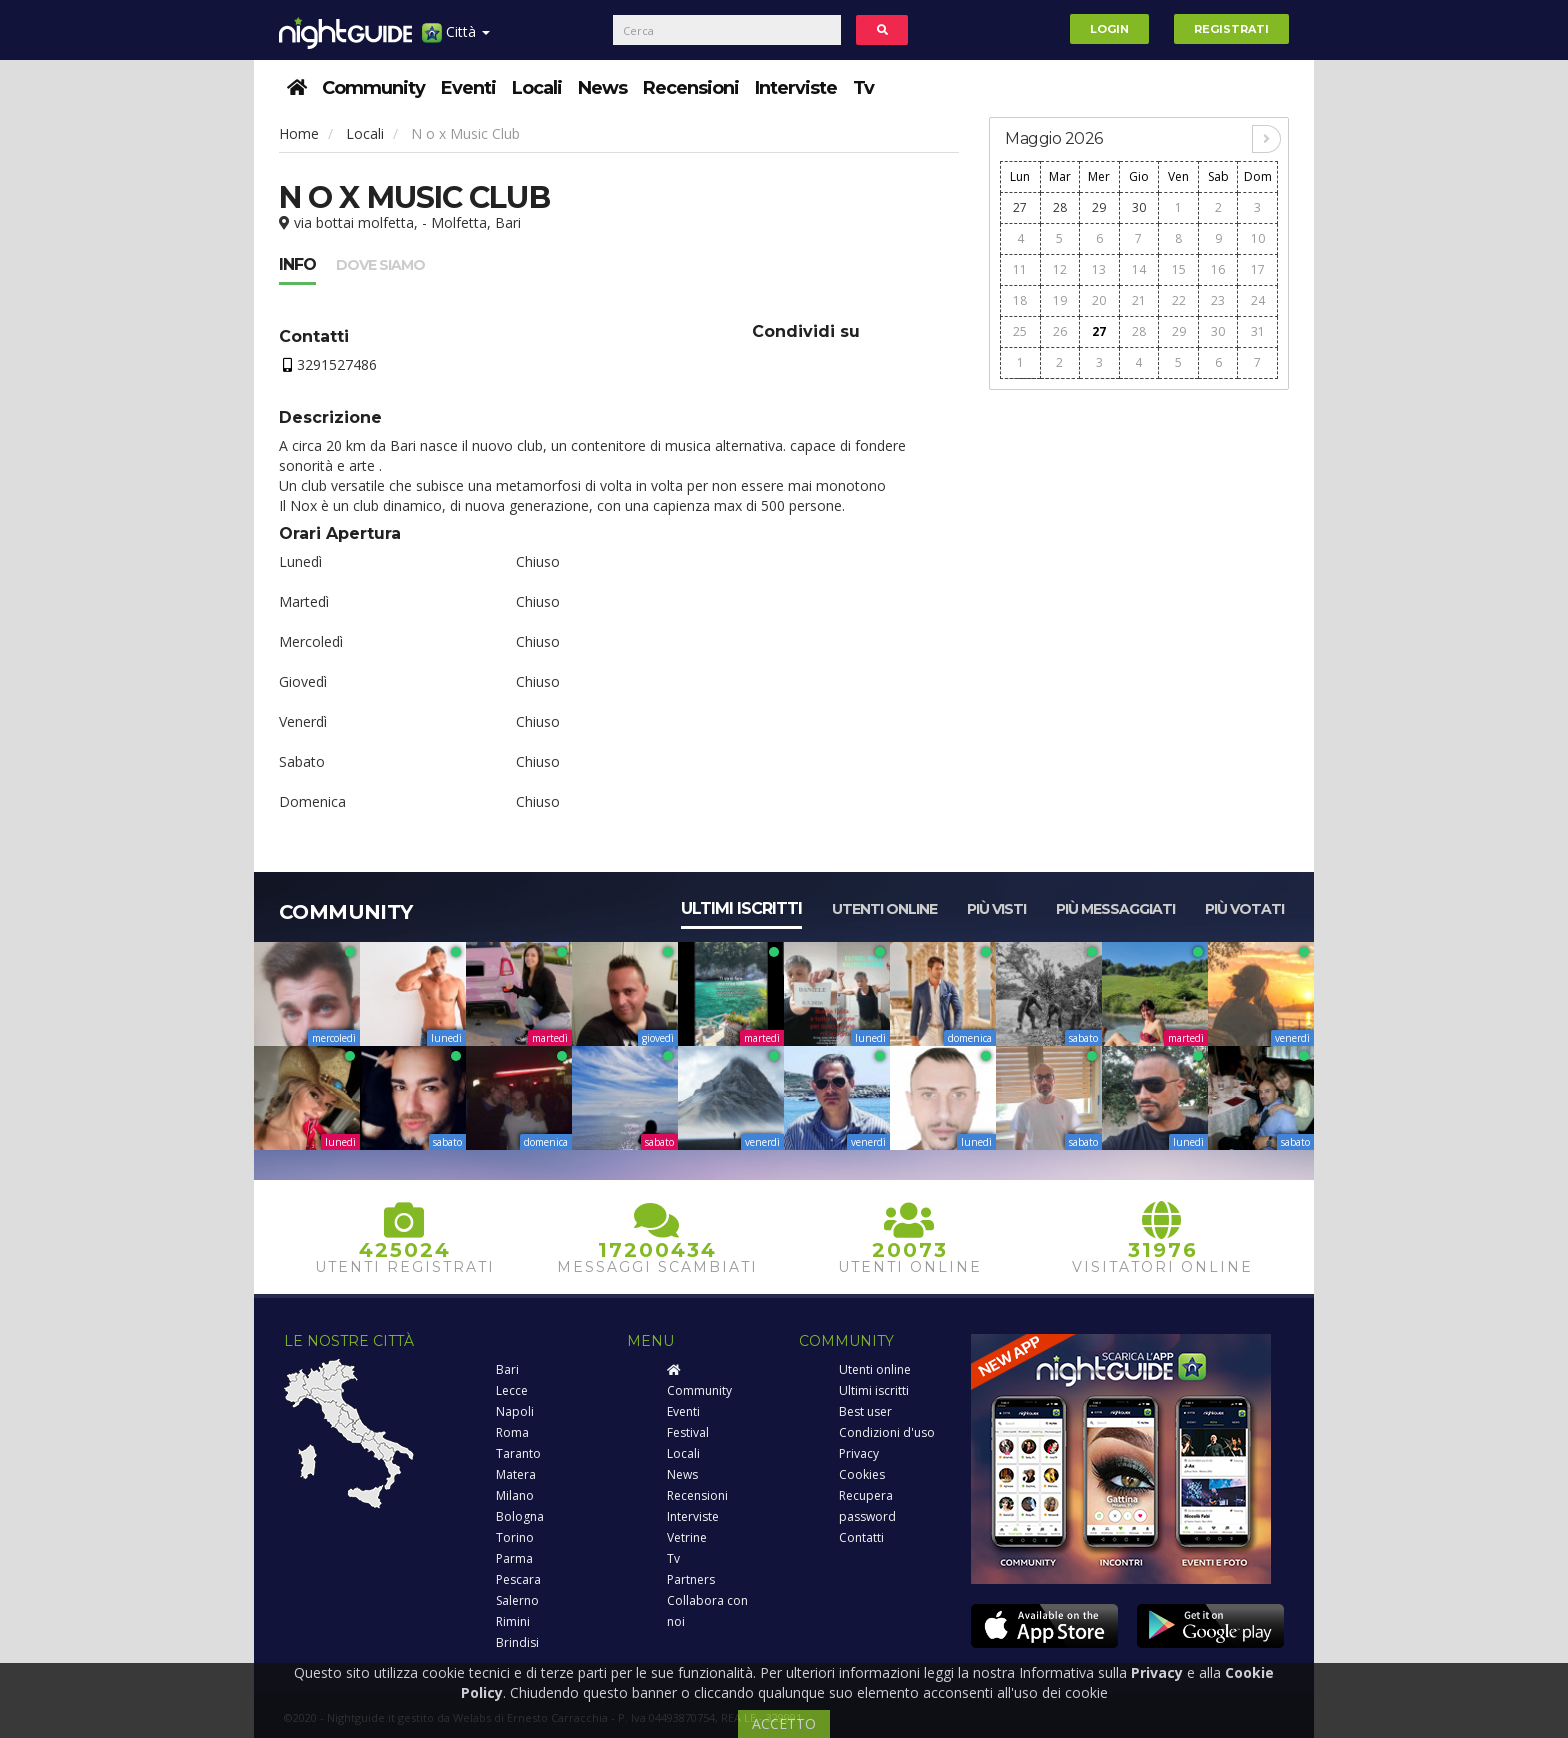  I want to click on Rimini, so click(513, 1621).